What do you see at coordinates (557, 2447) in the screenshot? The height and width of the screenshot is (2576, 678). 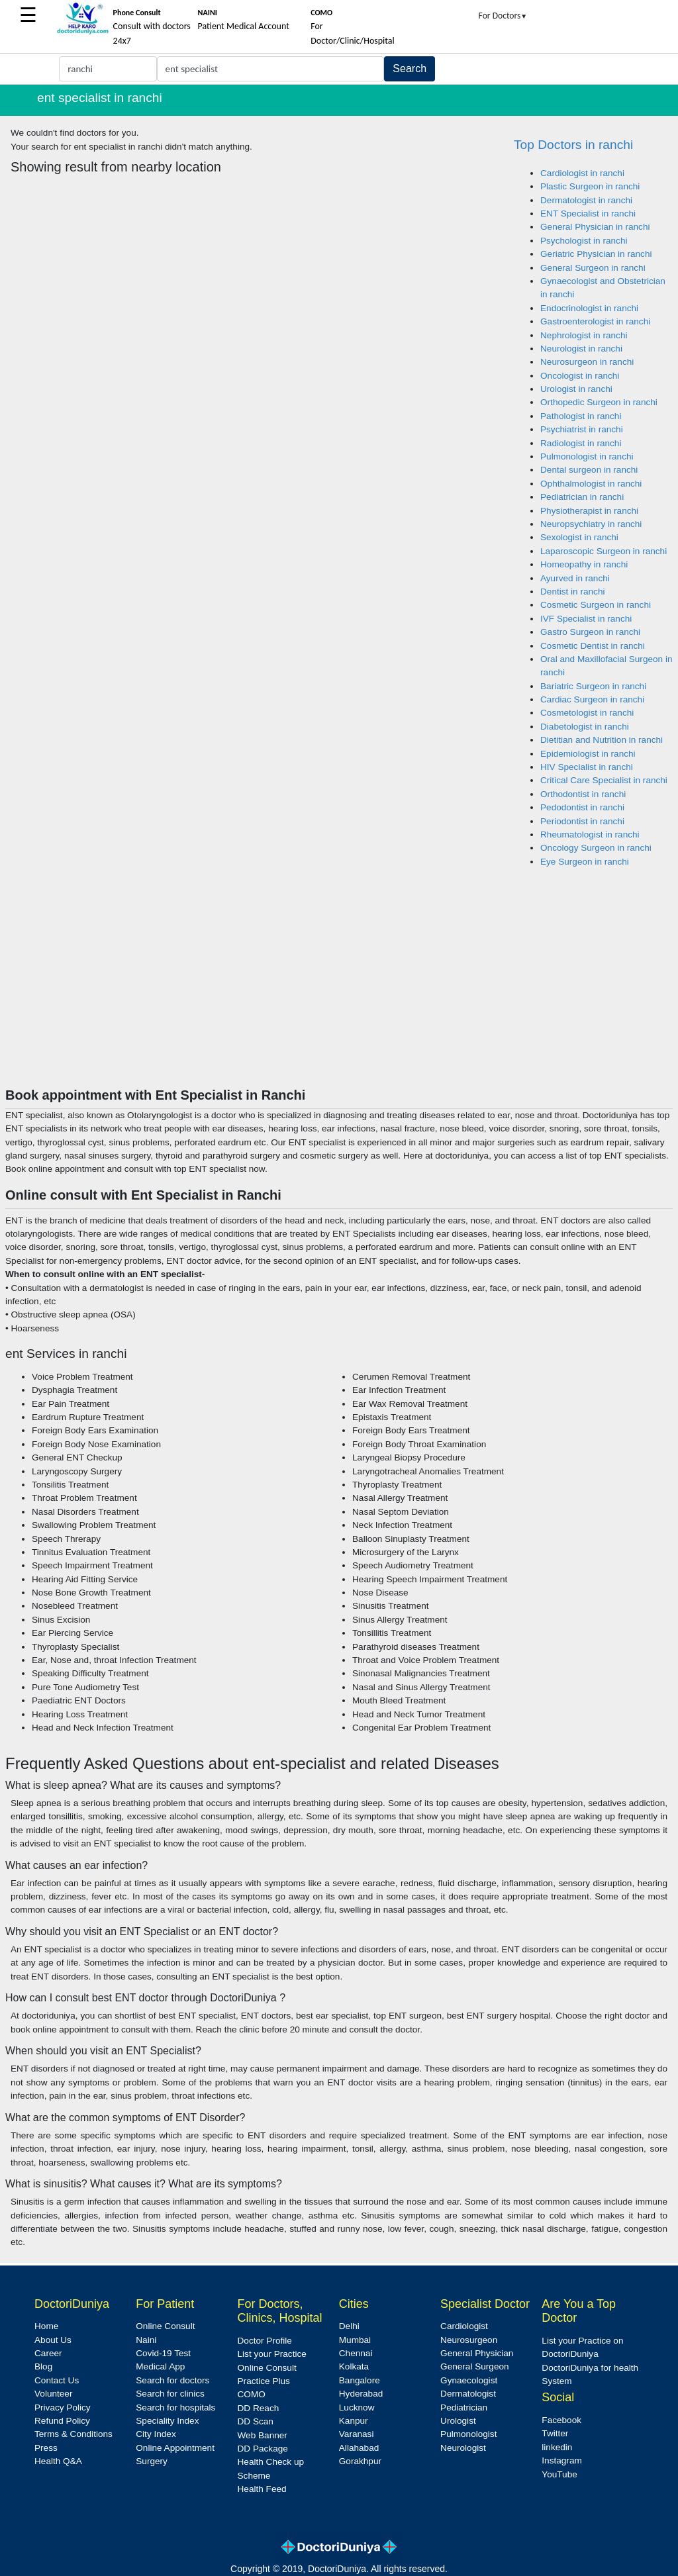 I see `linkedin` at bounding box center [557, 2447].